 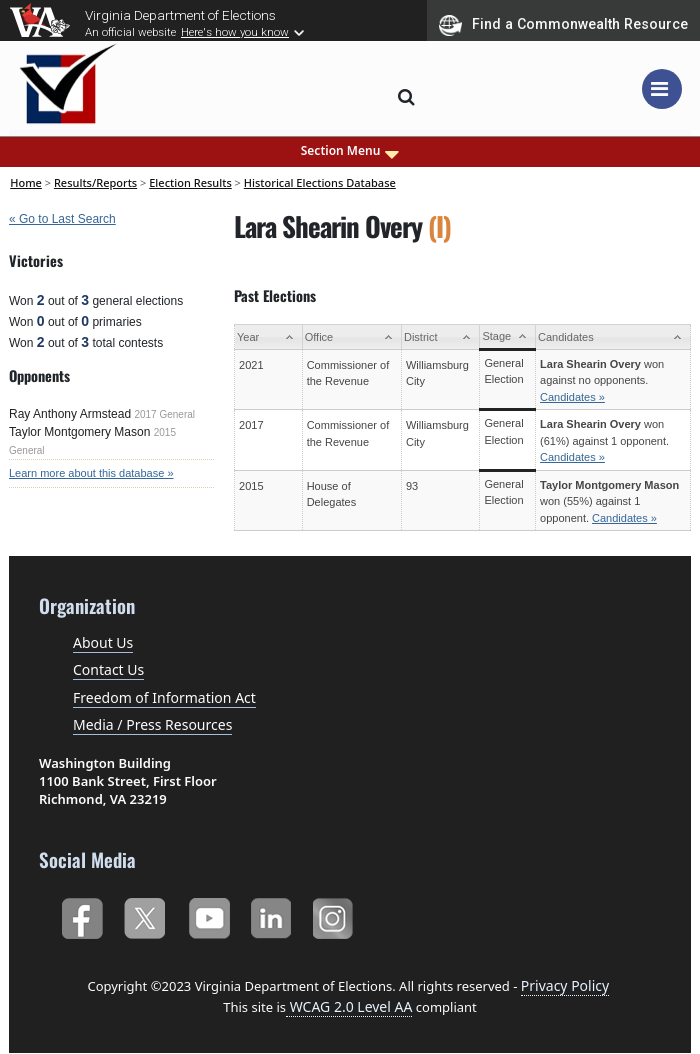 What do you see at coordinates (350, 151) in the screenshot?
I see `Section Menu` at bounding box center [350, 151].